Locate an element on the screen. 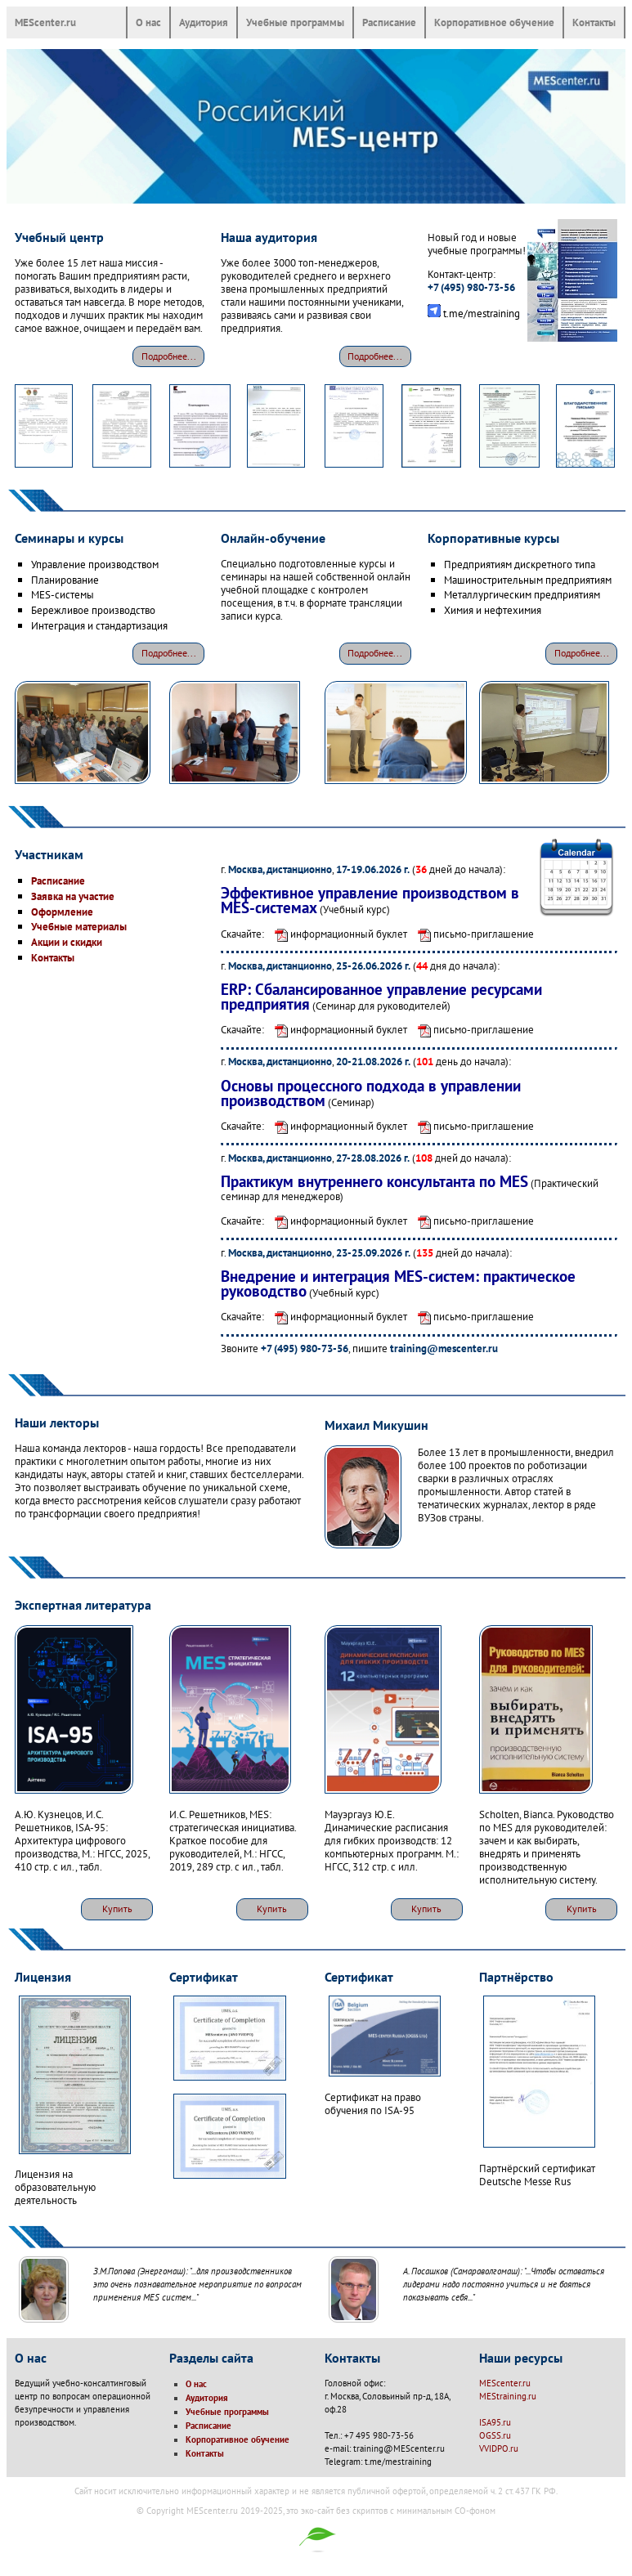  Подробнее... is located at coordinates (168, 356).